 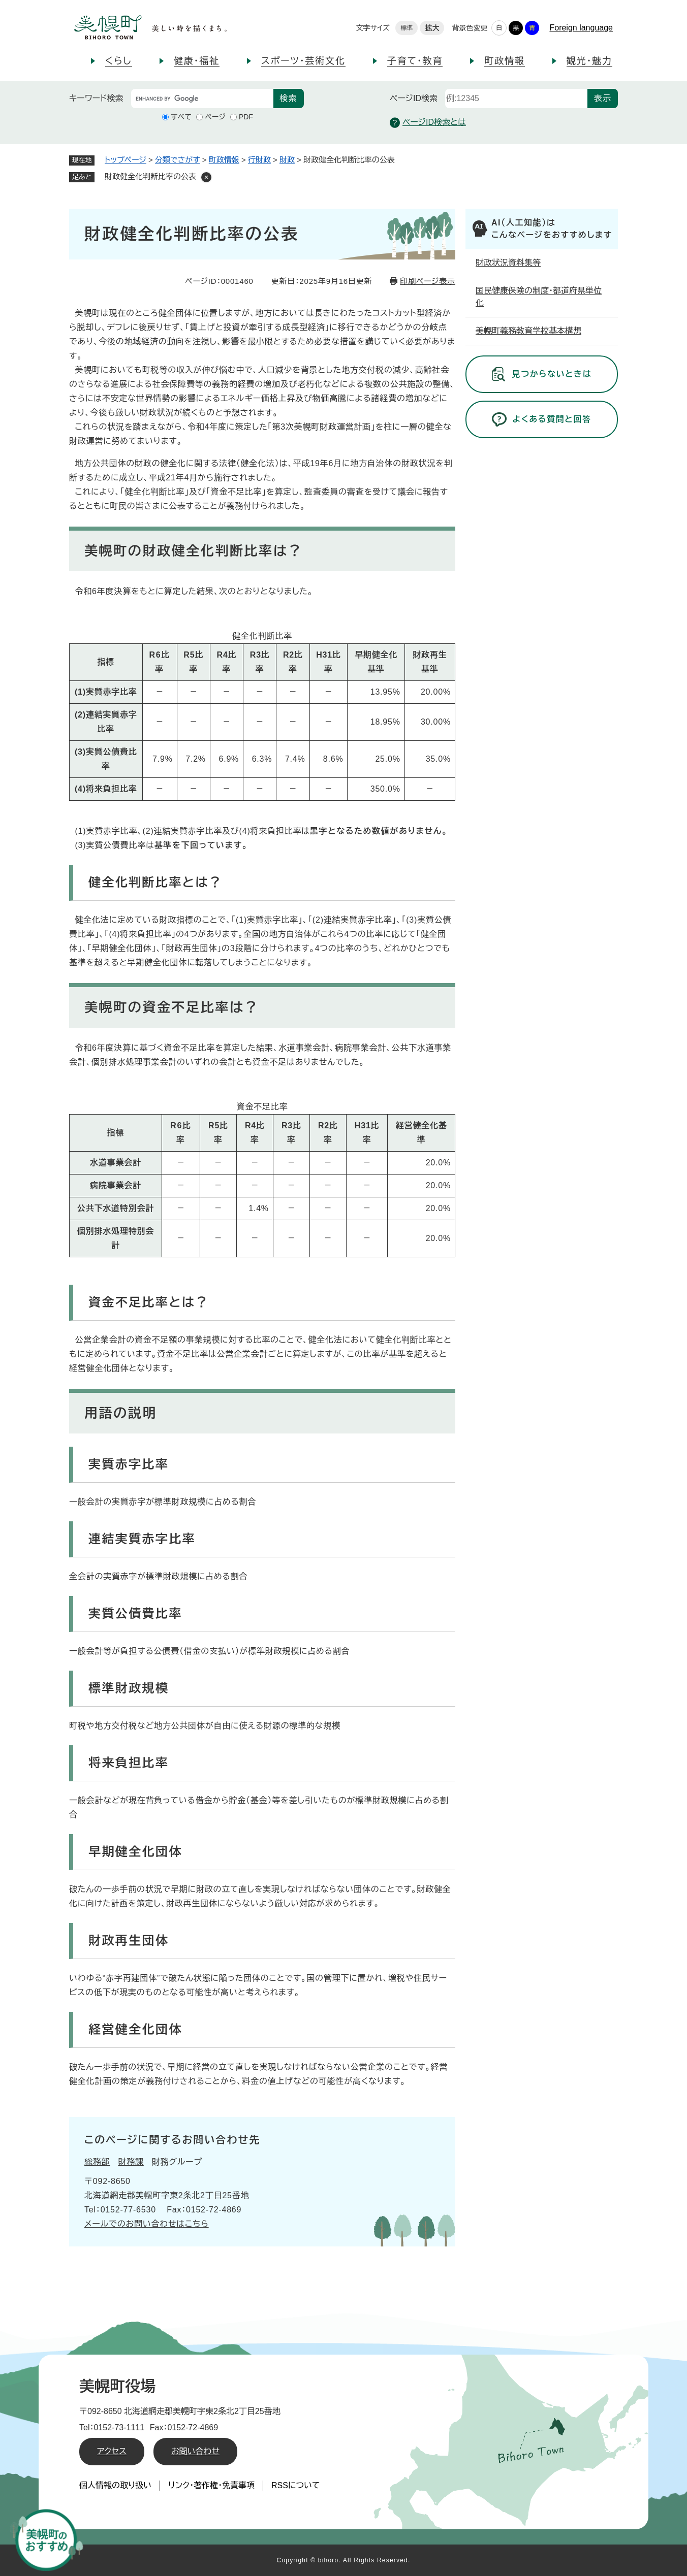 I want to click on すべて, so click(x=181, y=117).